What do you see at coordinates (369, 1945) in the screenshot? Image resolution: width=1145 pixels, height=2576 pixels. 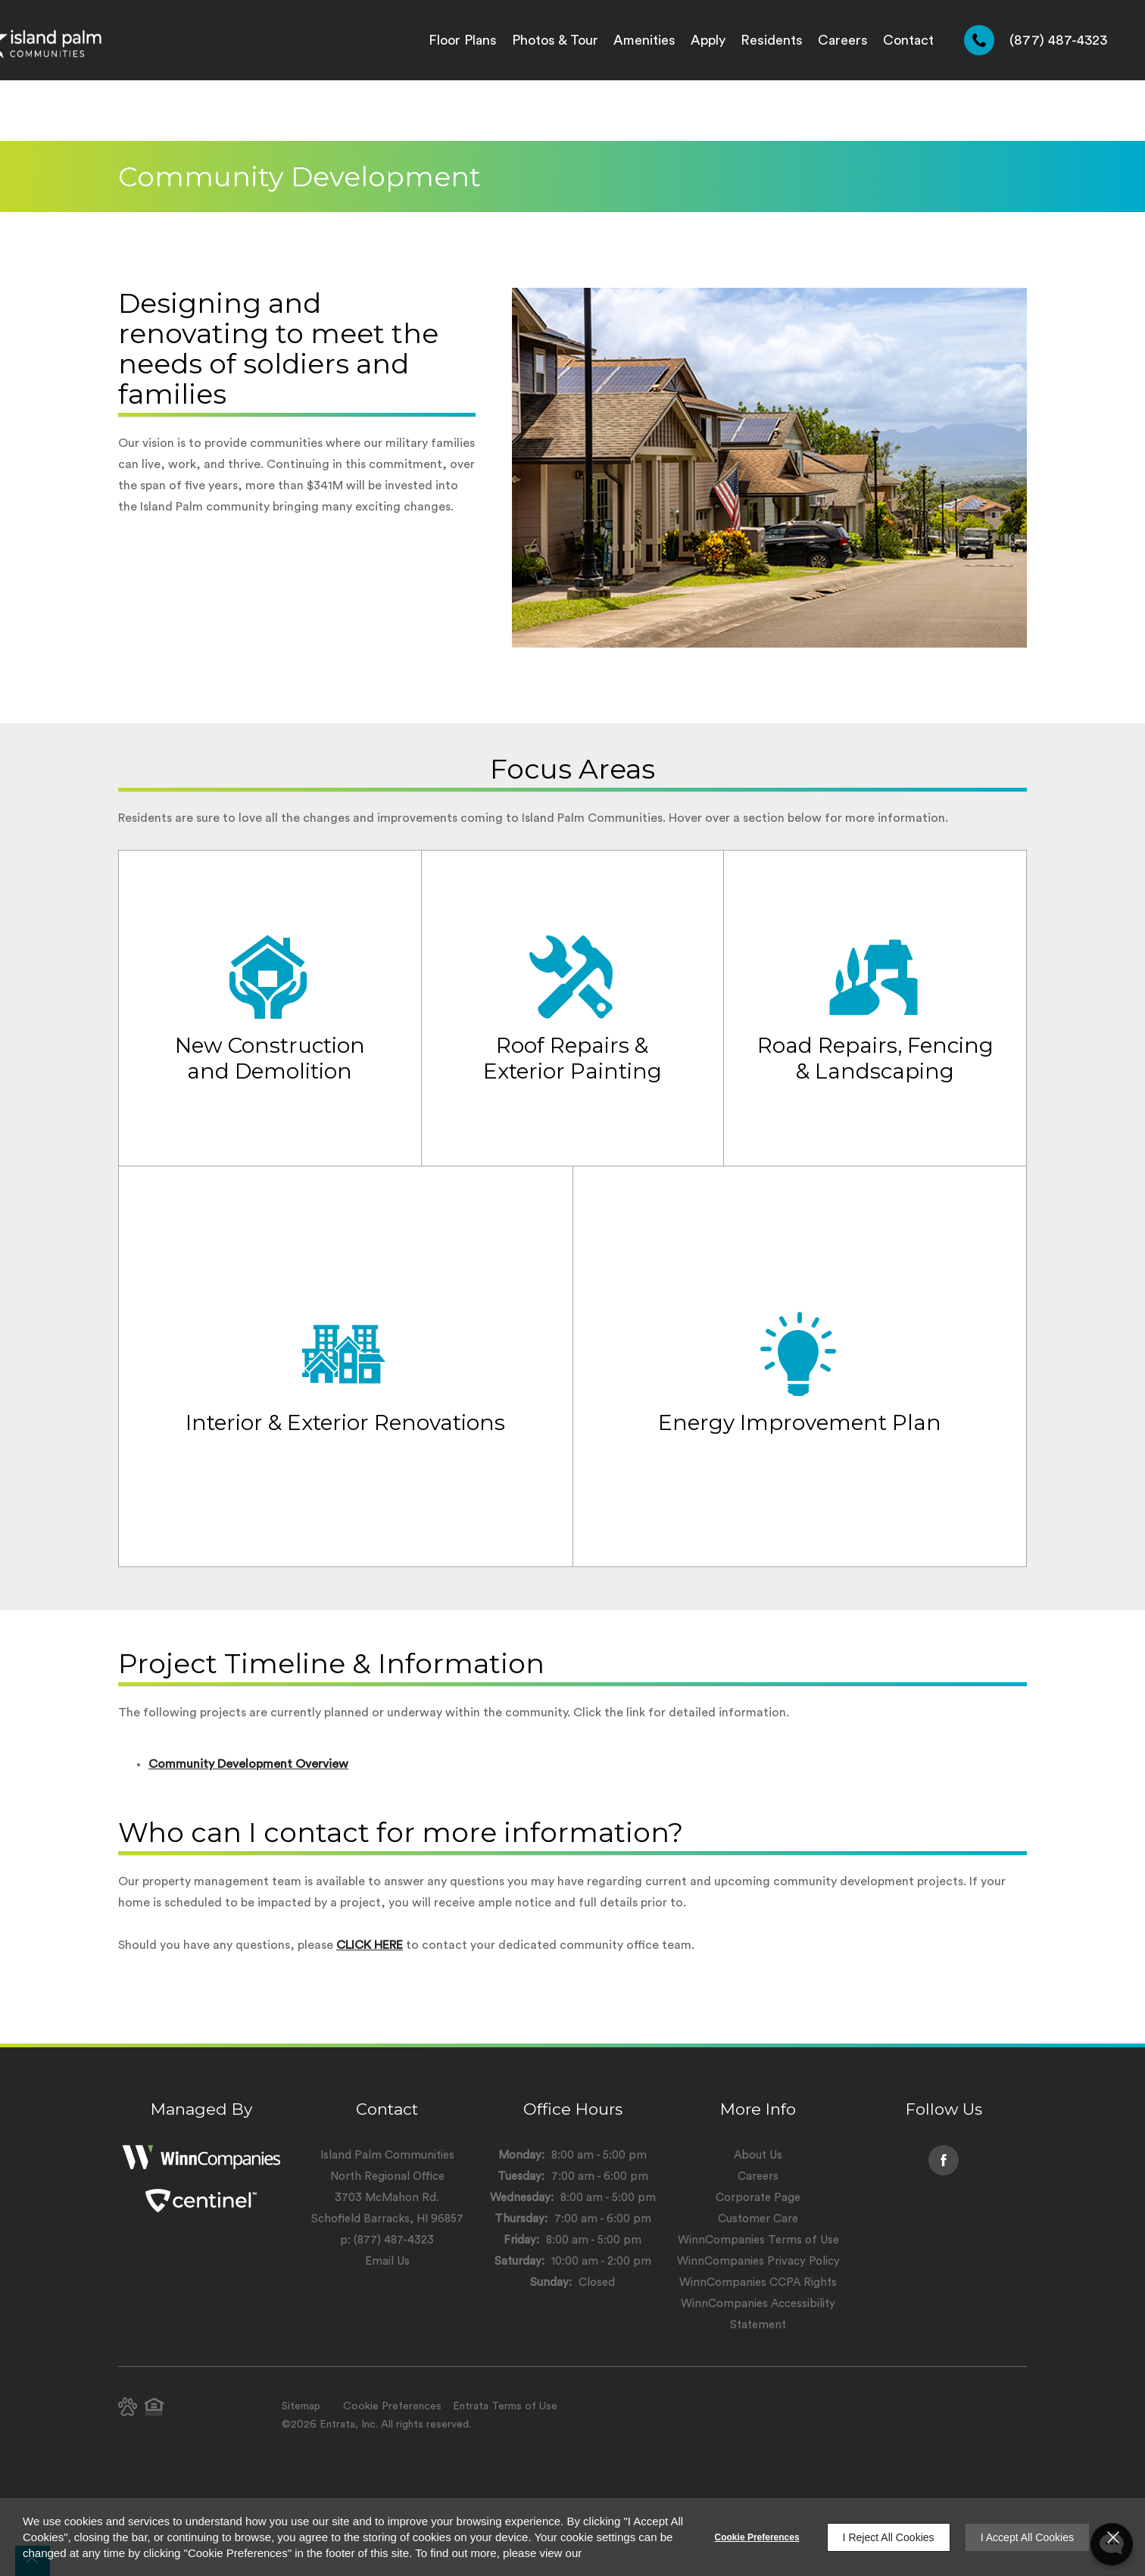 I see `CLICK HERE [CLICK HERE (opens in a new tab)]` at bounding box center [369, 1945].